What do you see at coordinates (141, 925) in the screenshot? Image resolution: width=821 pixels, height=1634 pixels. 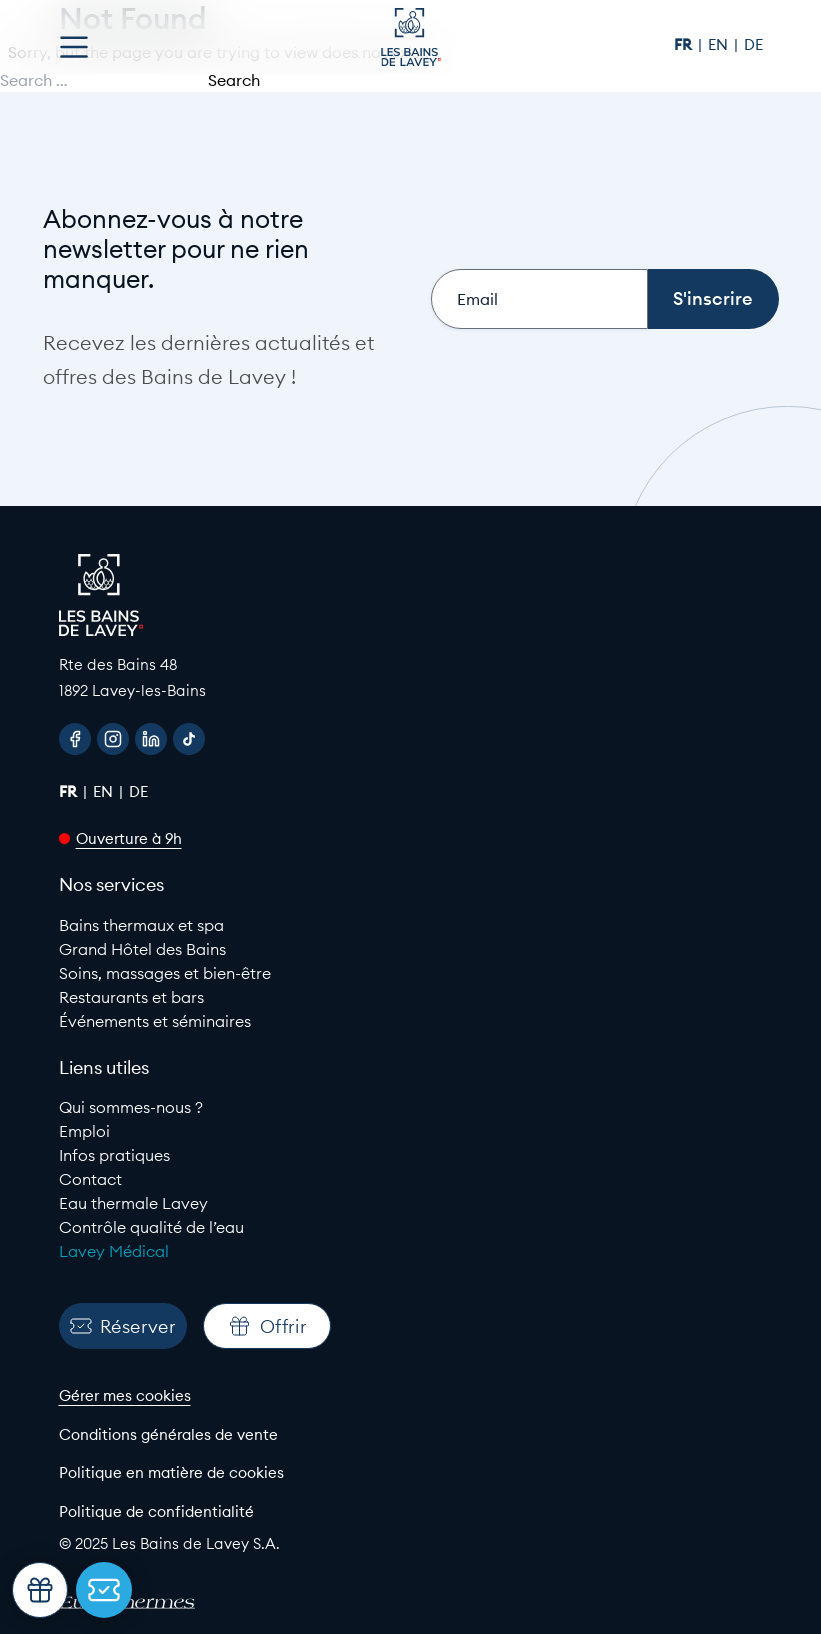 I see `Bains thermaux et spa` at bounding box center [141, 925].